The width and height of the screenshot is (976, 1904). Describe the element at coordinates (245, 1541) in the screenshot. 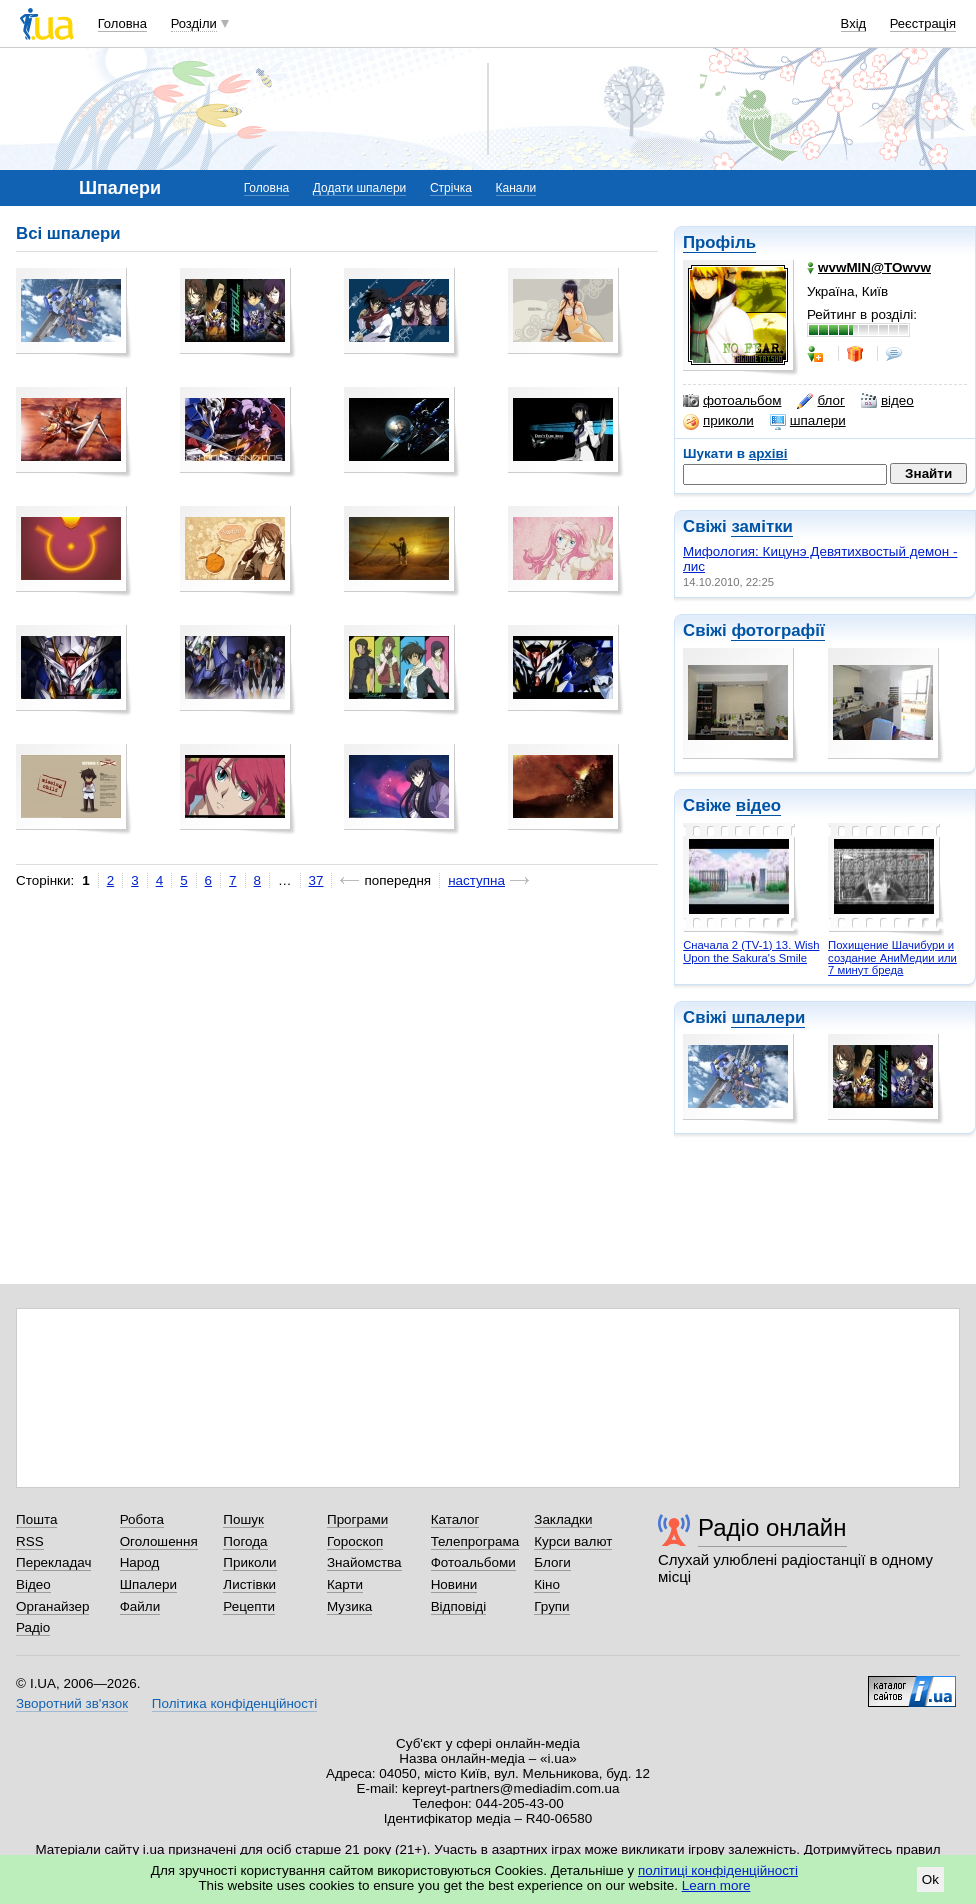

I see `Погода` at that location.